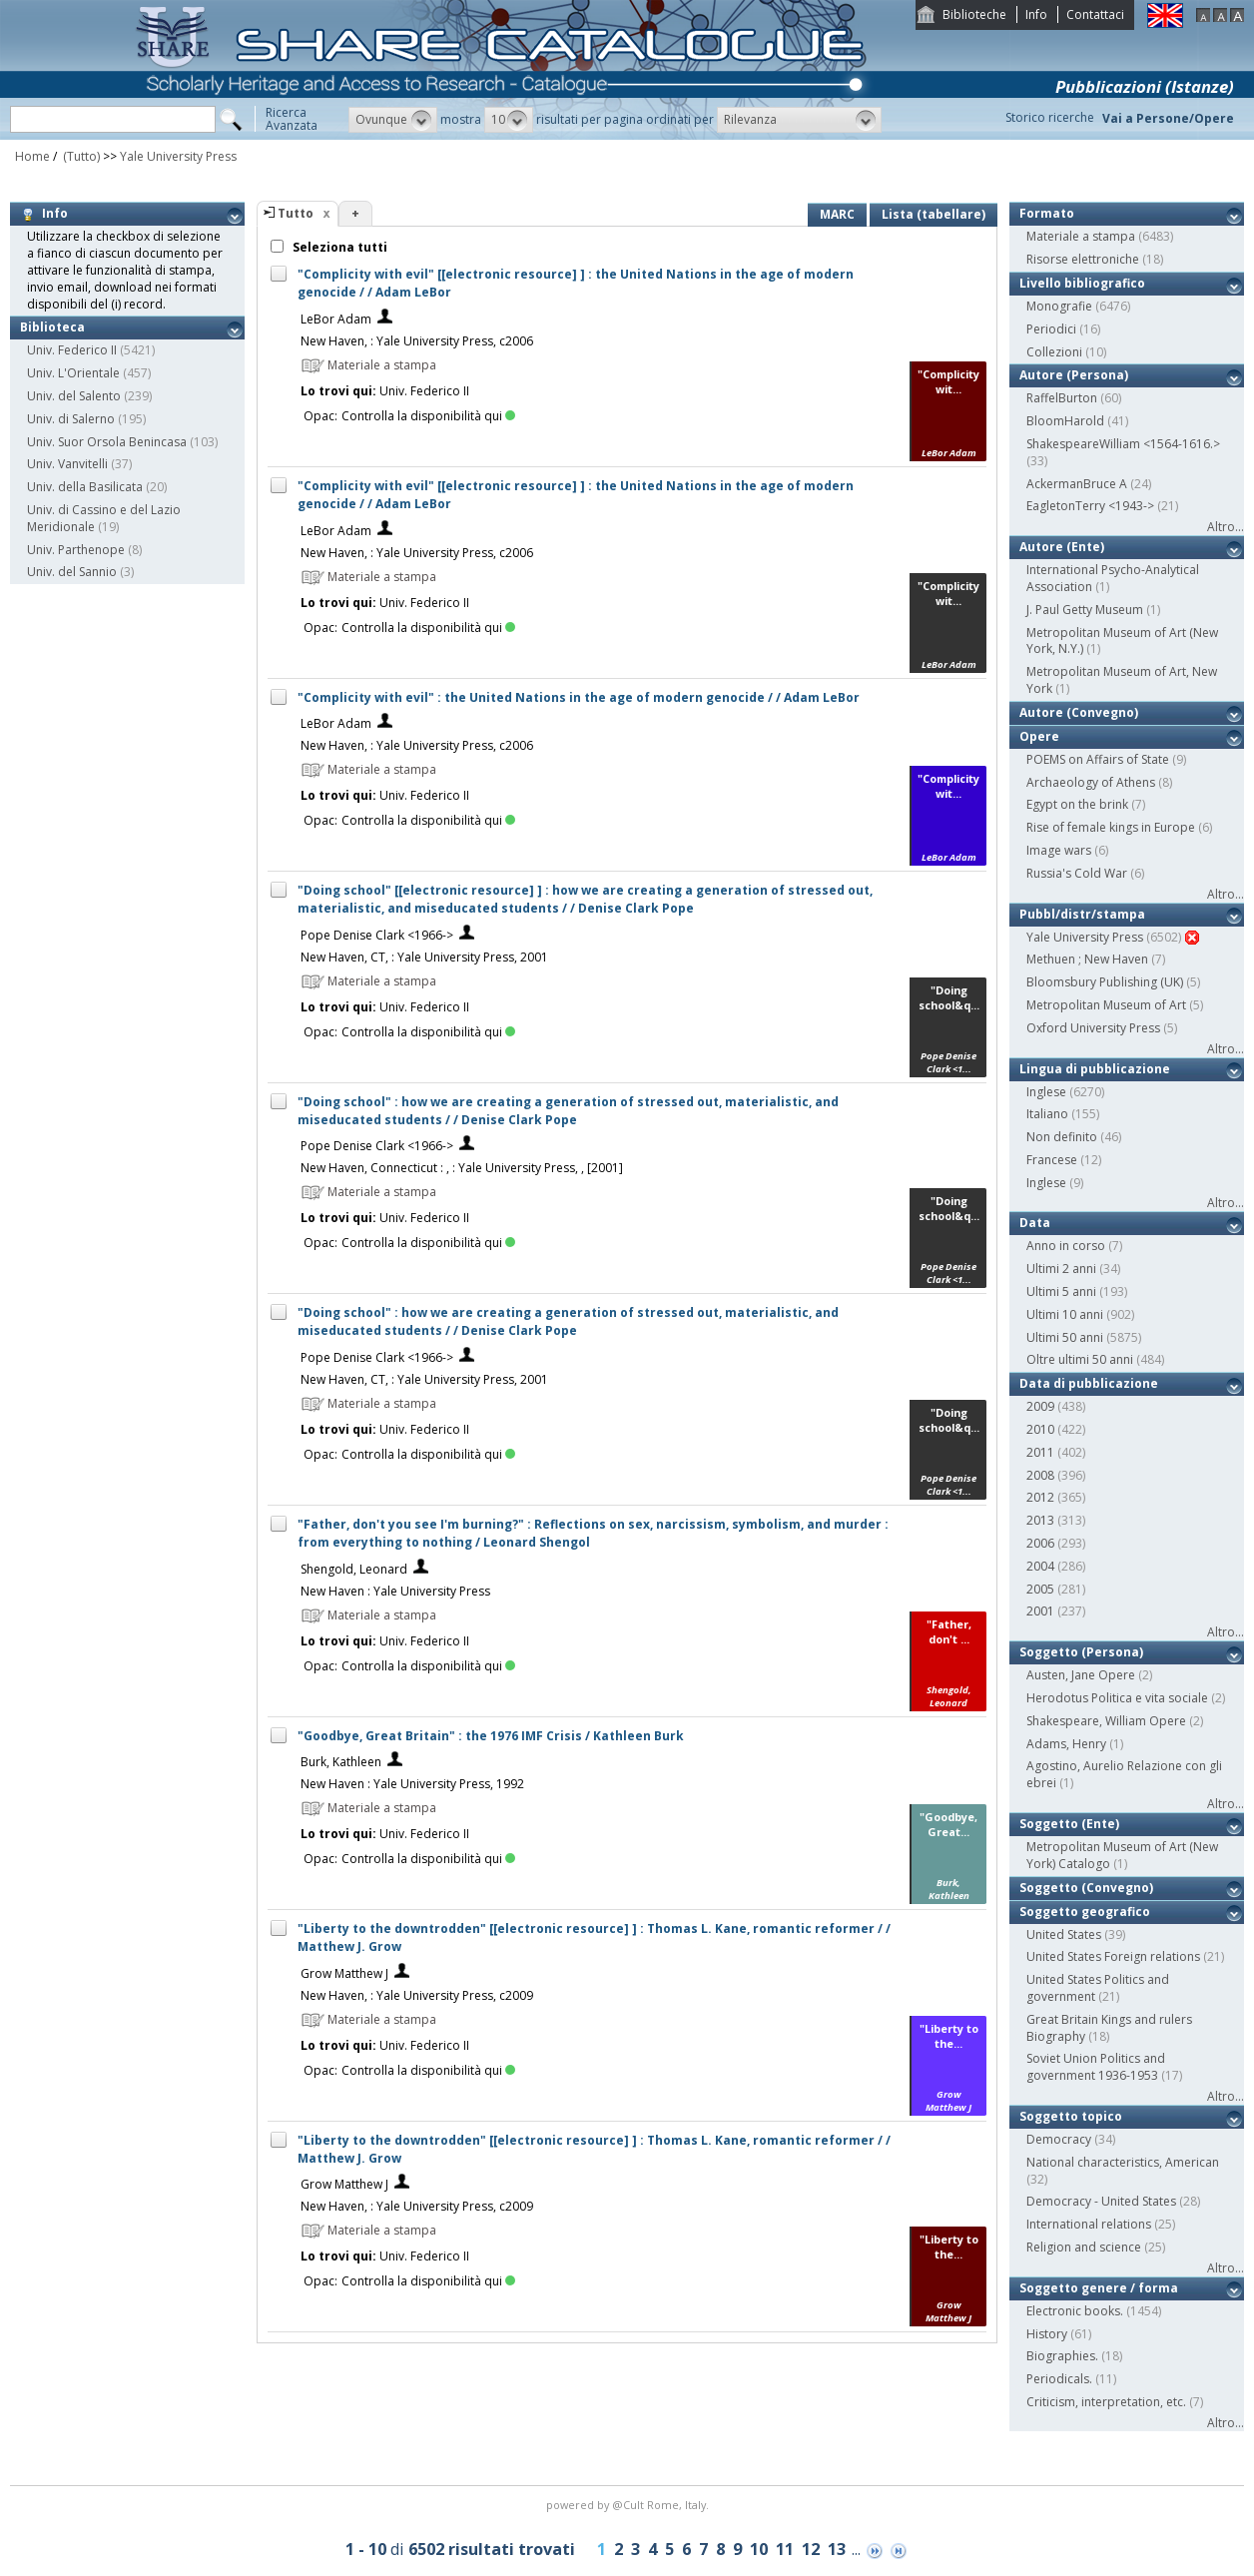 The width and height of the screenshot is (1254, 2576). I want to click on EagletonTerry <1943->, so click(1090, 505).